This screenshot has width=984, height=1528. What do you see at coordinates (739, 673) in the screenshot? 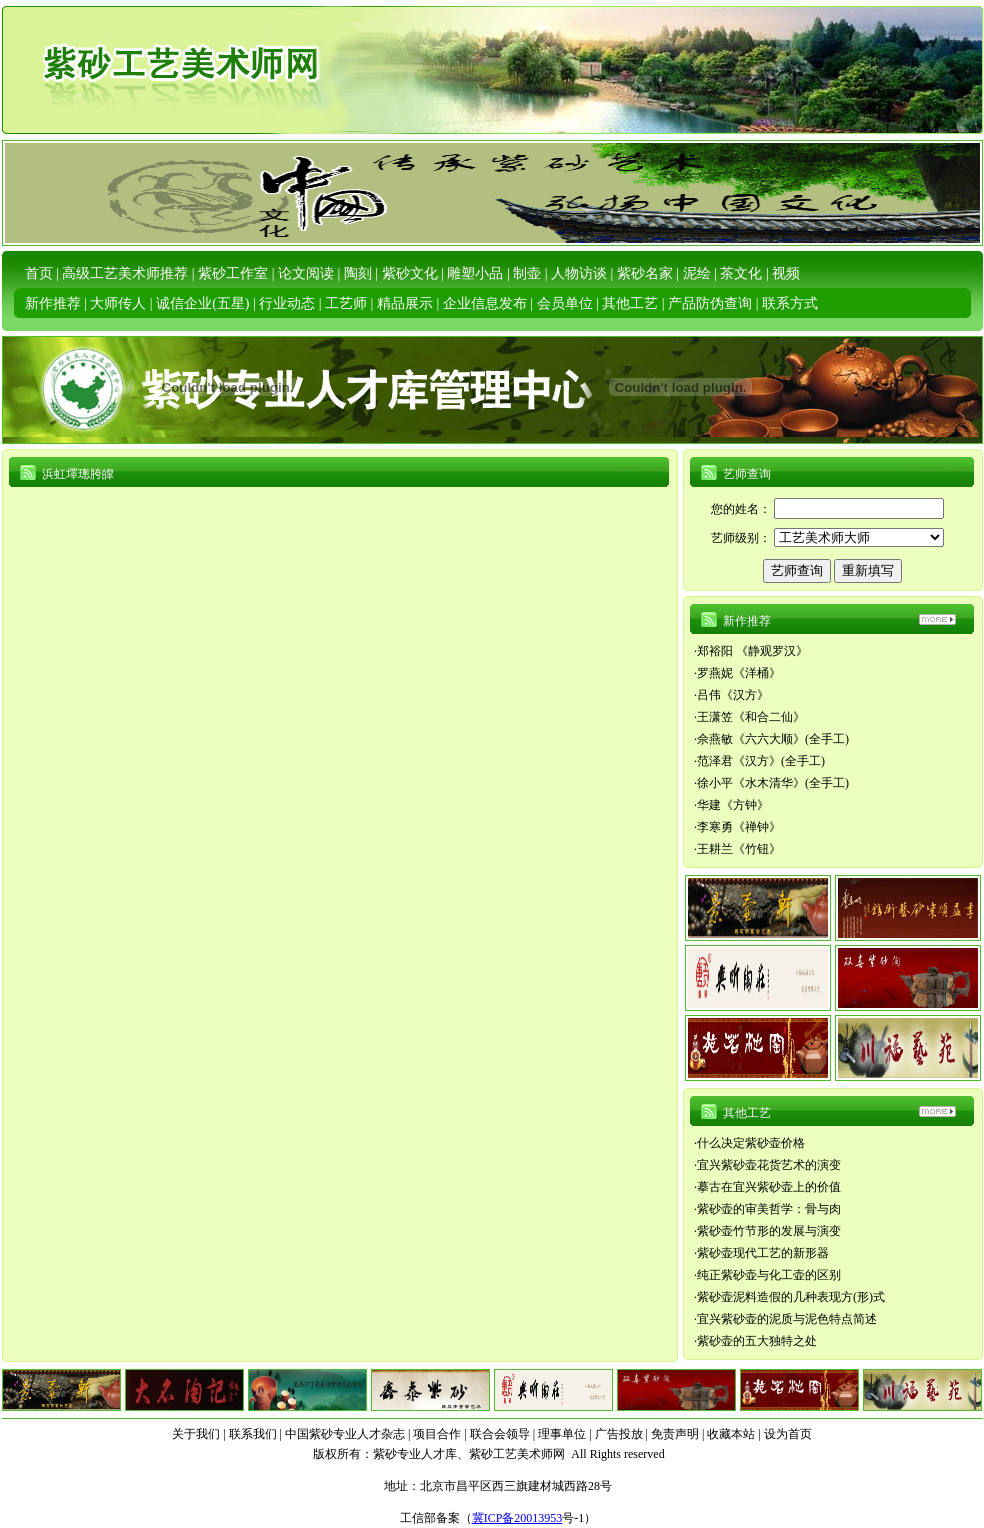
I see `罗燕妮《洋桶》` at bounding box center [739, 673].